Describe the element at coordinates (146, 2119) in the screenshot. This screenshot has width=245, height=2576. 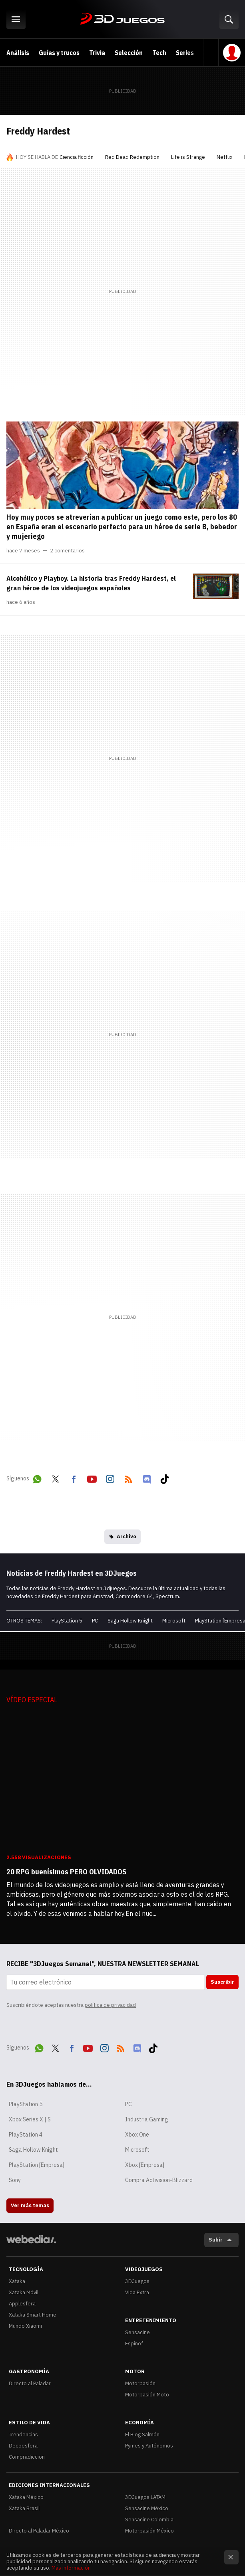
I see `Industria Gaming` at that location.